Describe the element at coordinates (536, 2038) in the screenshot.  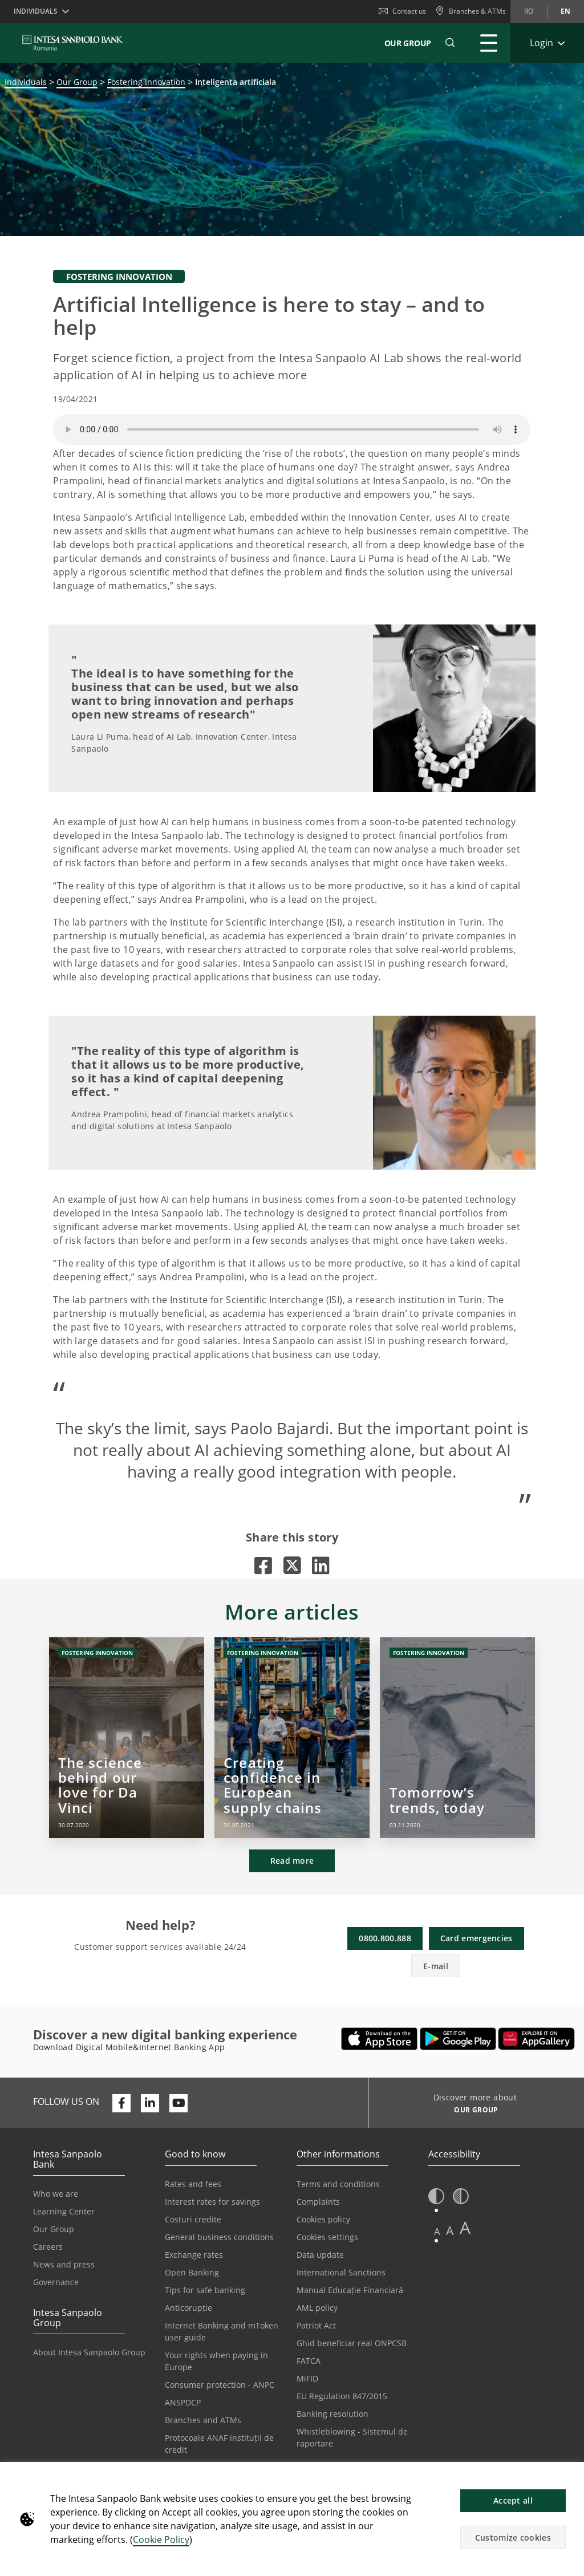
I see `[Opens in a new tab | Download Digical Mobile&Internet Banking App from Huawei App Gallery]` at that location.